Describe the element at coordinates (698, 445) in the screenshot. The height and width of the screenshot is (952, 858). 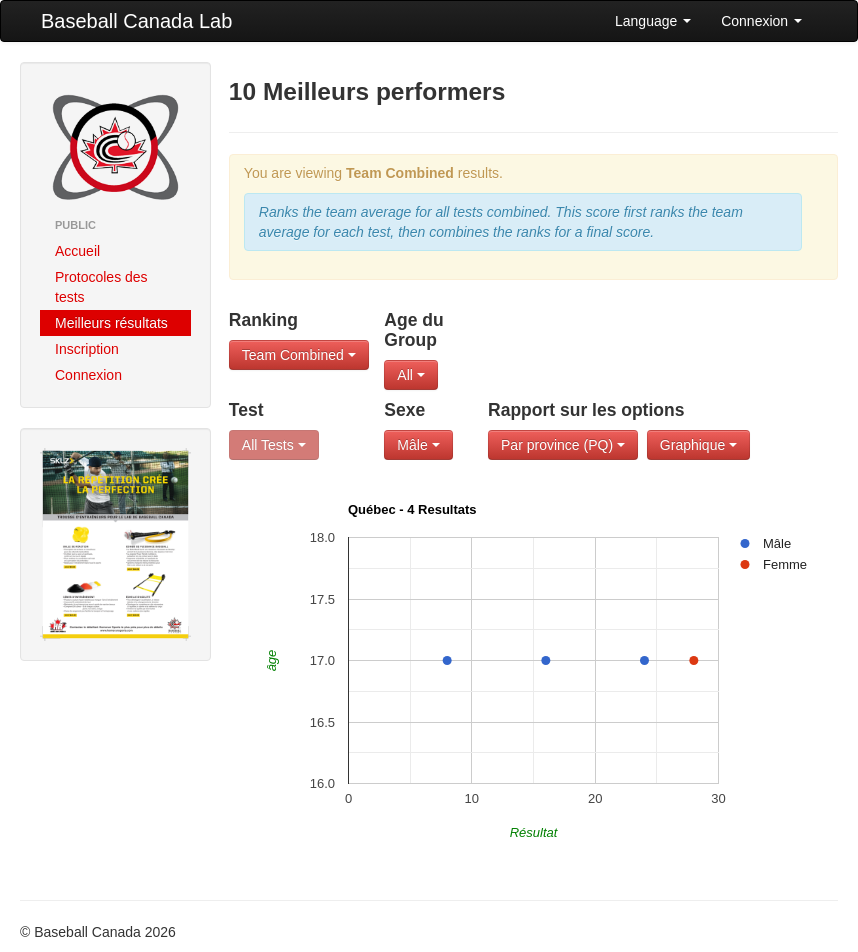
I see `Graphique` at that location.